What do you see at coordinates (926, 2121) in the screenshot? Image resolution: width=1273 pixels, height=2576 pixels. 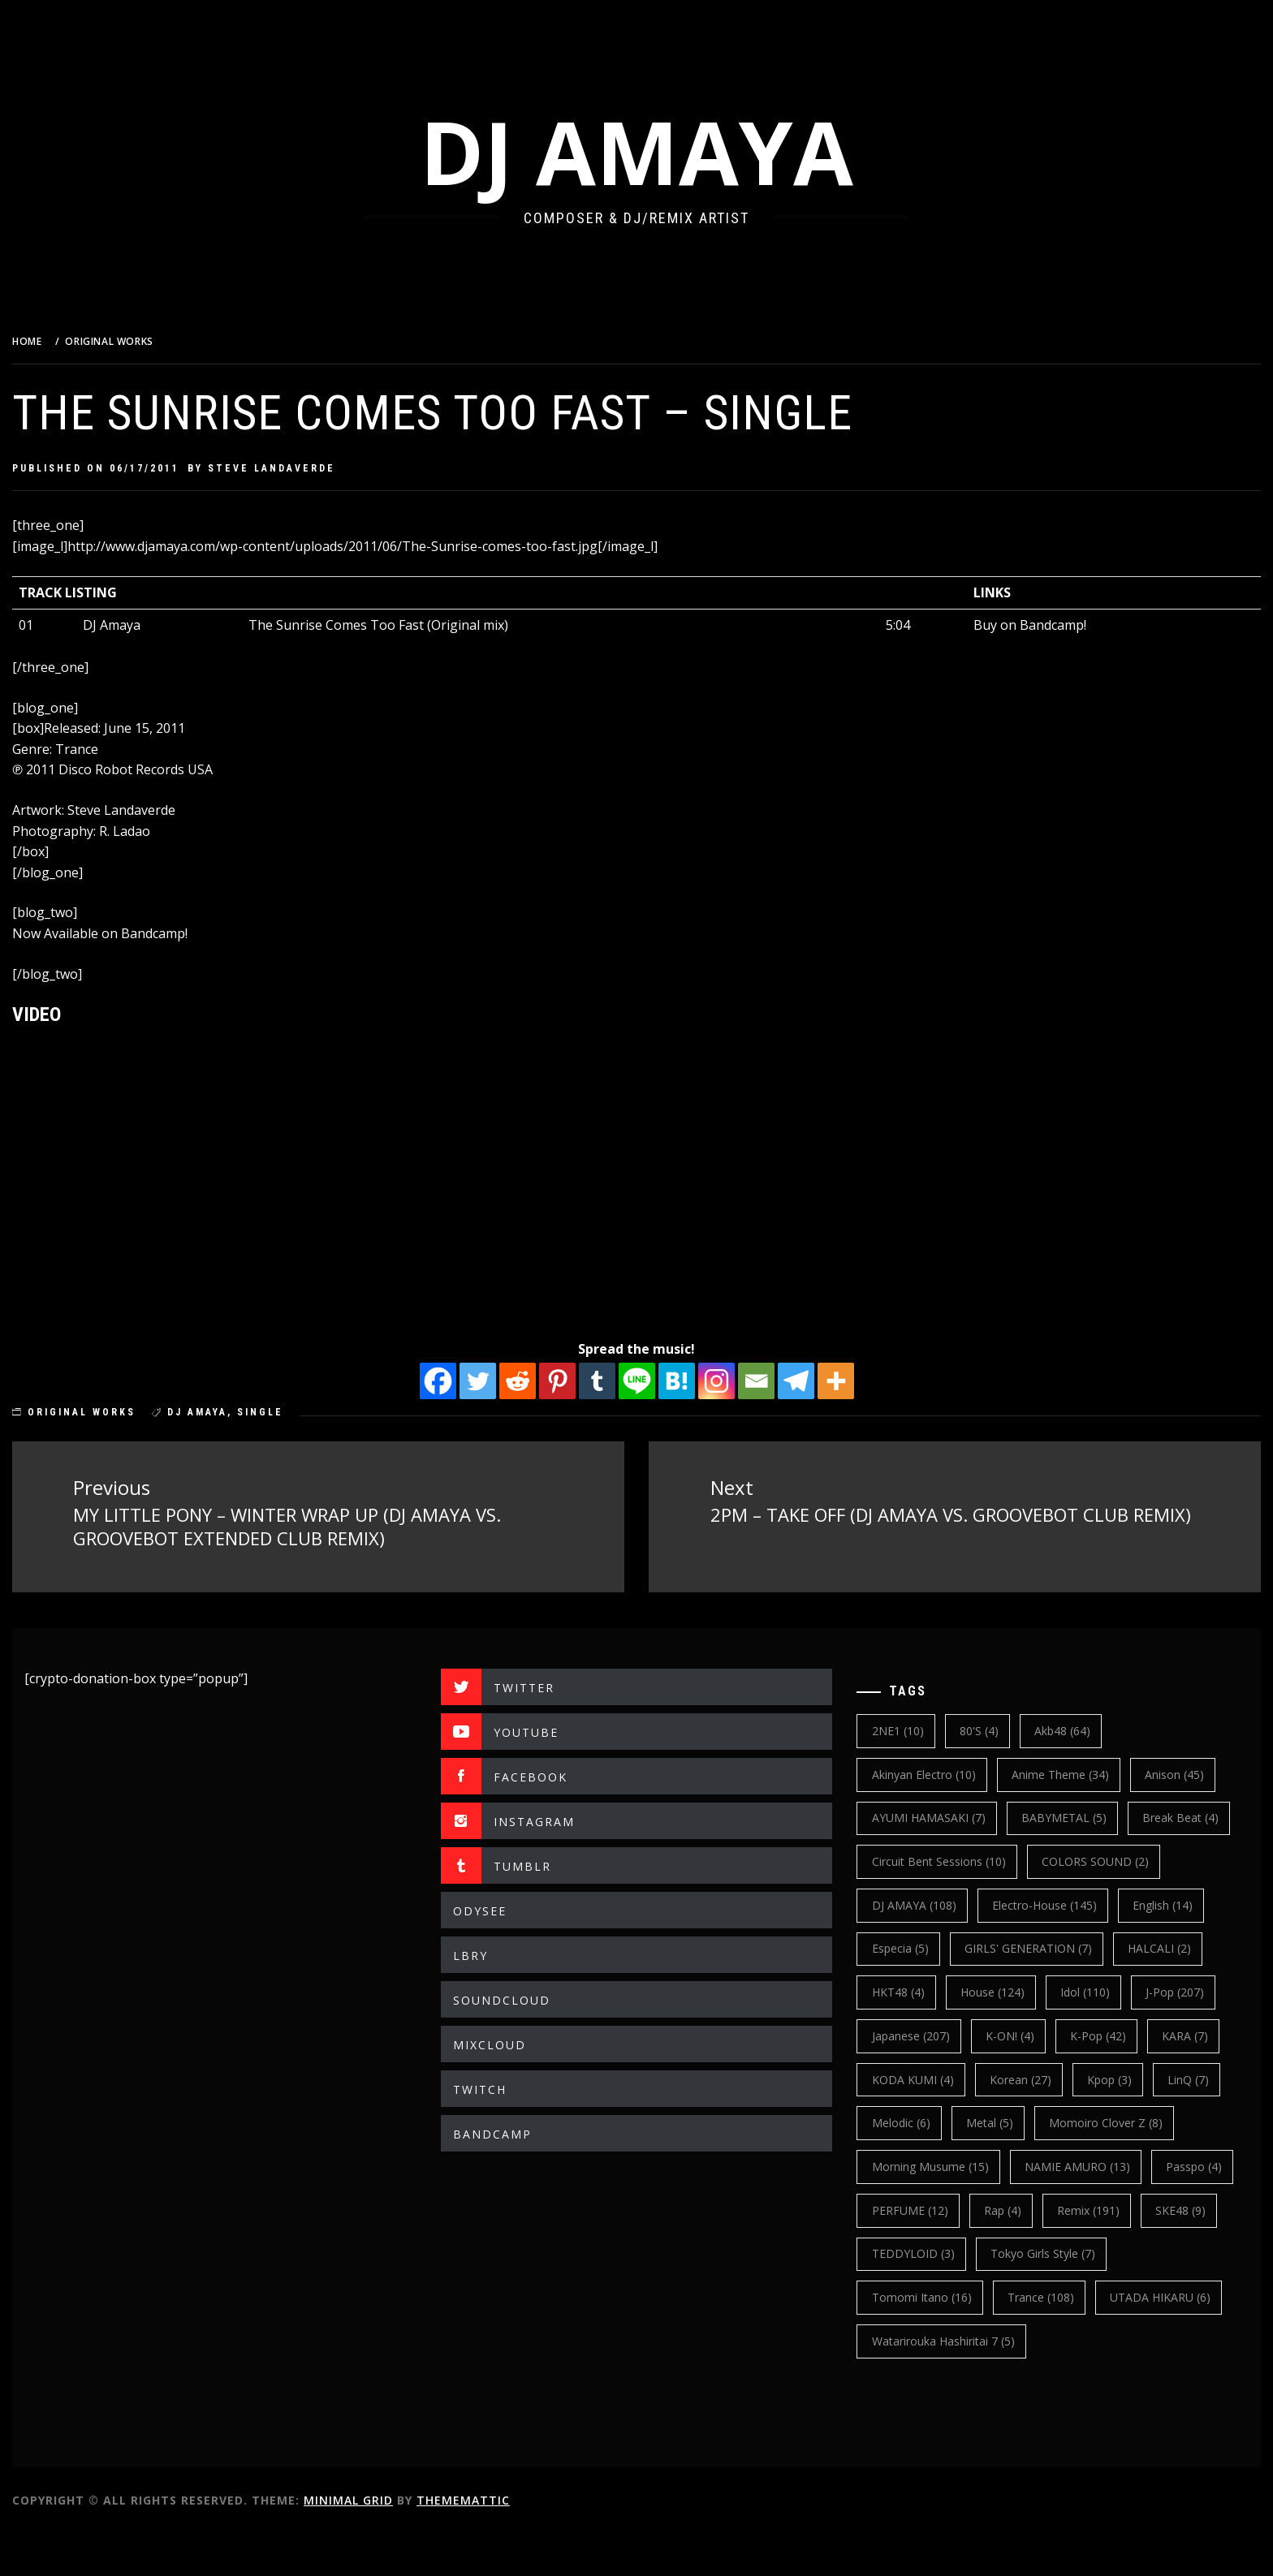 I see `KODA KUMI [KODA KUMI (4 items)]` at bounding box center [926, 2121].